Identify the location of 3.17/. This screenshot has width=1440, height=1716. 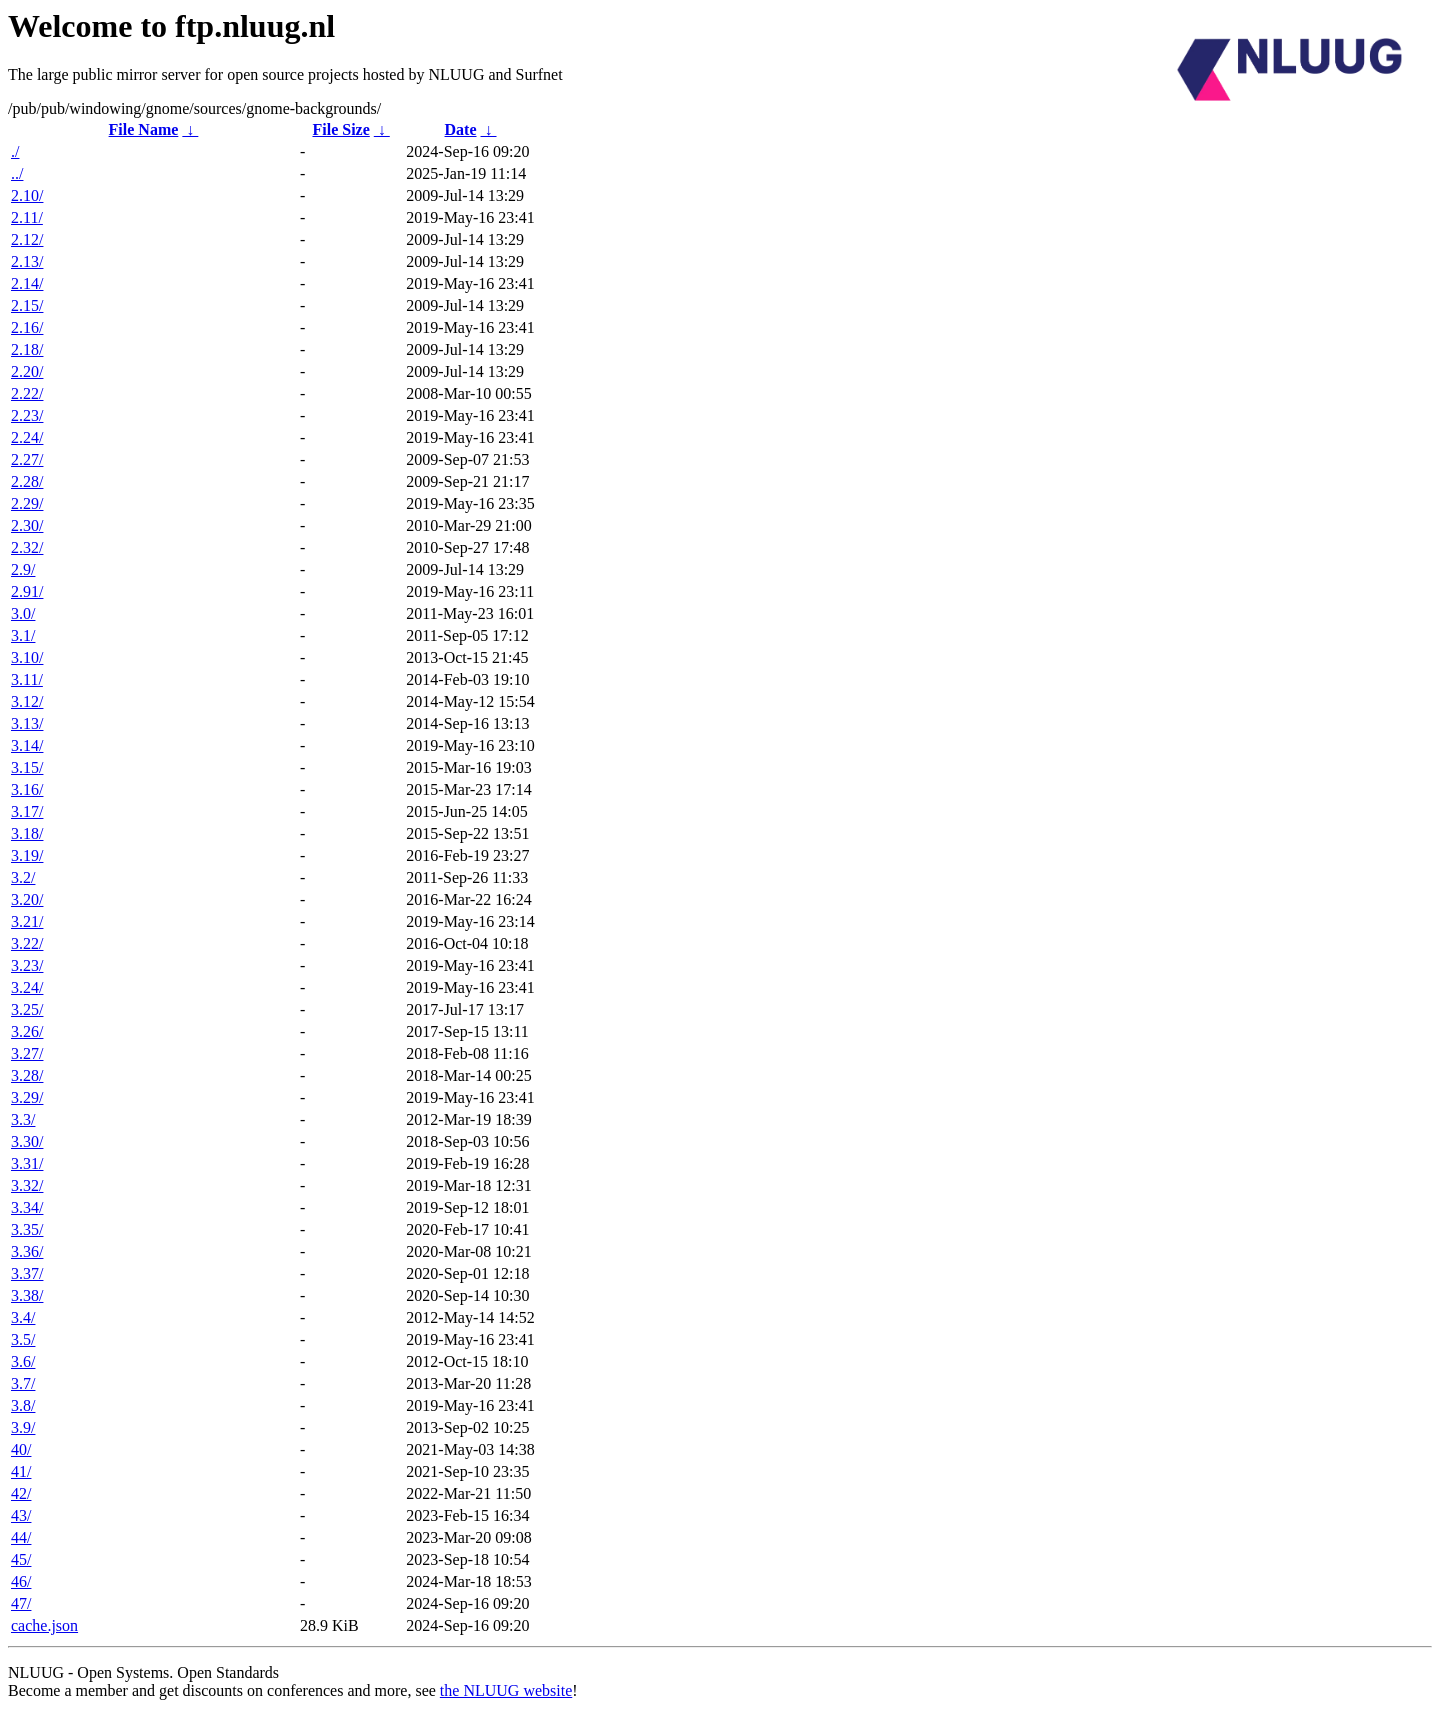
(27, 811).